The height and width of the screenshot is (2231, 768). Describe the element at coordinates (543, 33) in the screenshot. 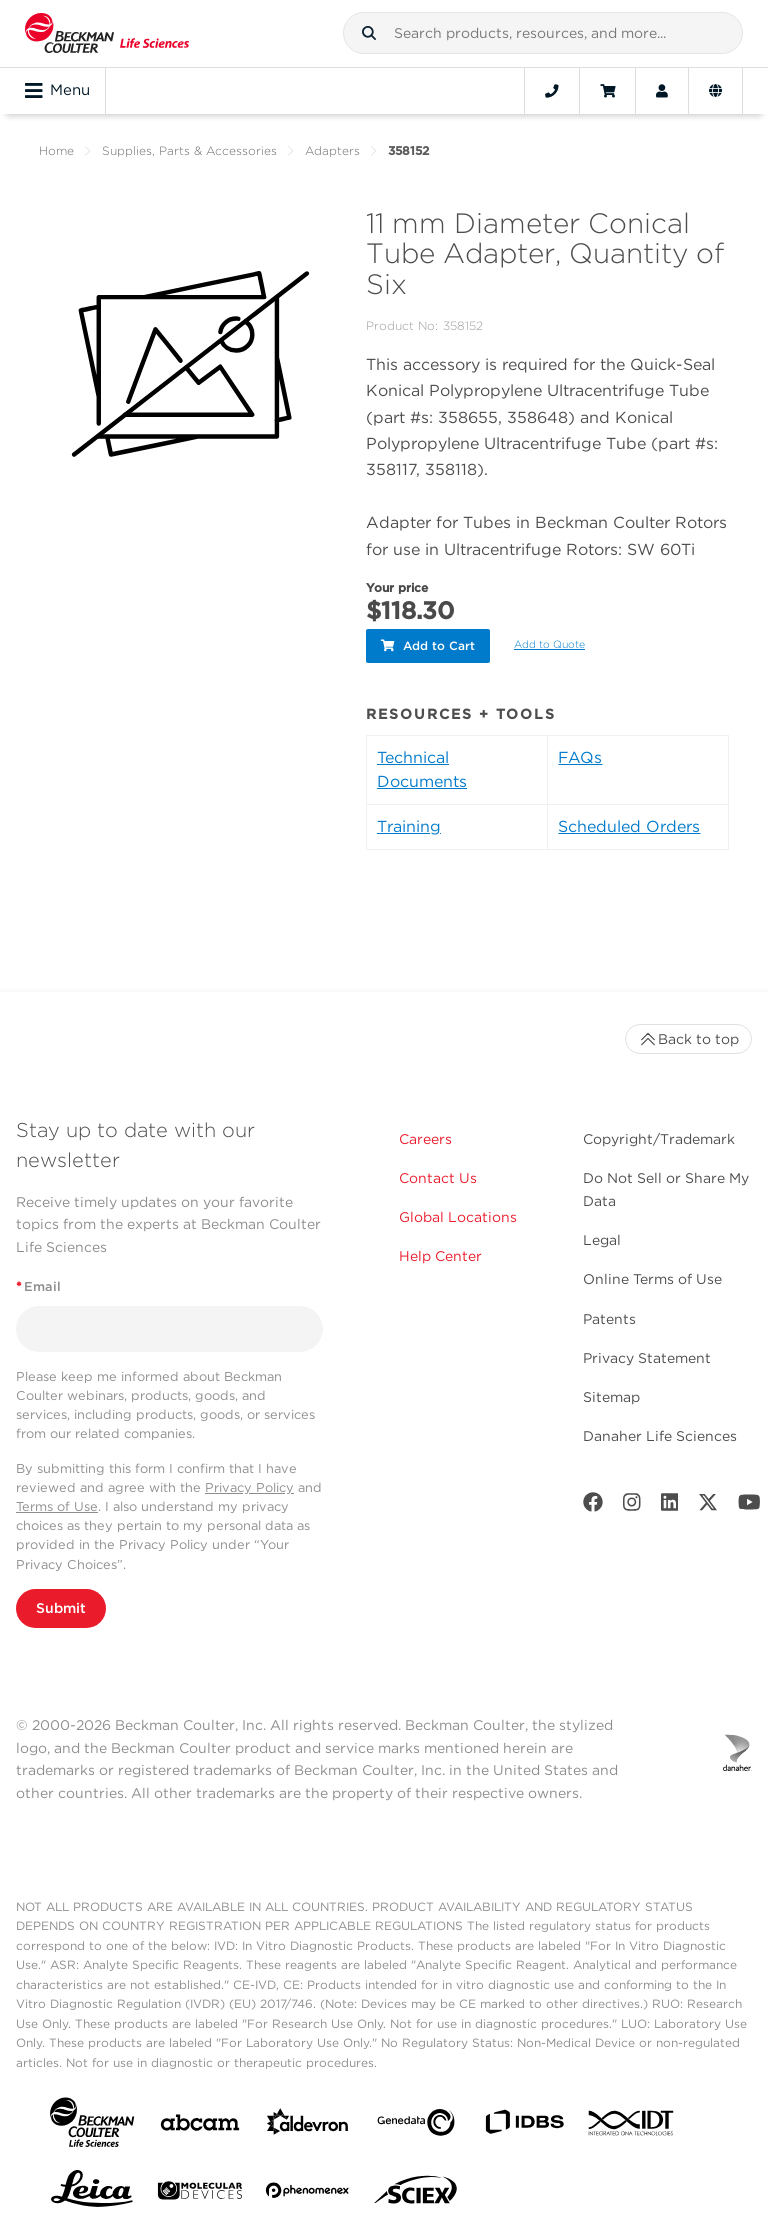

I see `[combobox]` at that location.